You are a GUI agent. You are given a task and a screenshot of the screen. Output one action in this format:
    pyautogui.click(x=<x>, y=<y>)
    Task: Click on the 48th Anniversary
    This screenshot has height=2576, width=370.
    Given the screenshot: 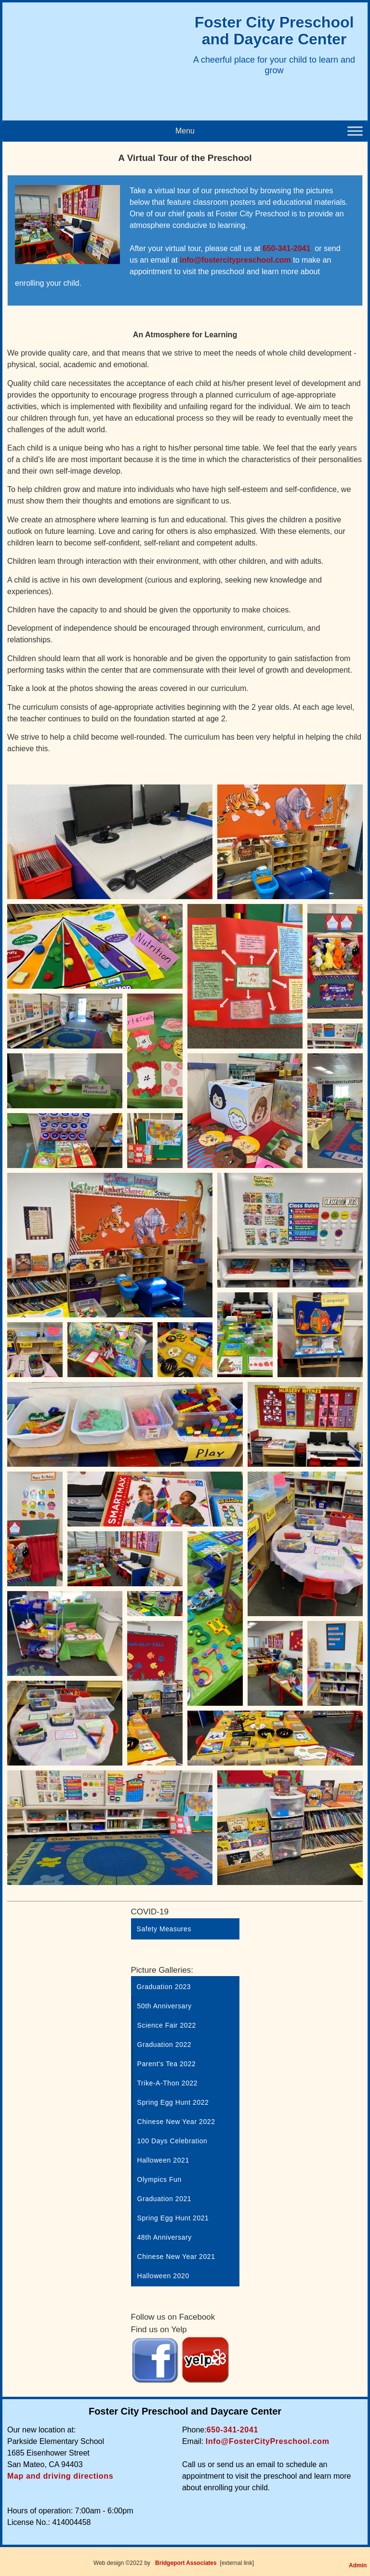 What is the action you would take?
    pyautogui.click(x=164, y=2237)
    